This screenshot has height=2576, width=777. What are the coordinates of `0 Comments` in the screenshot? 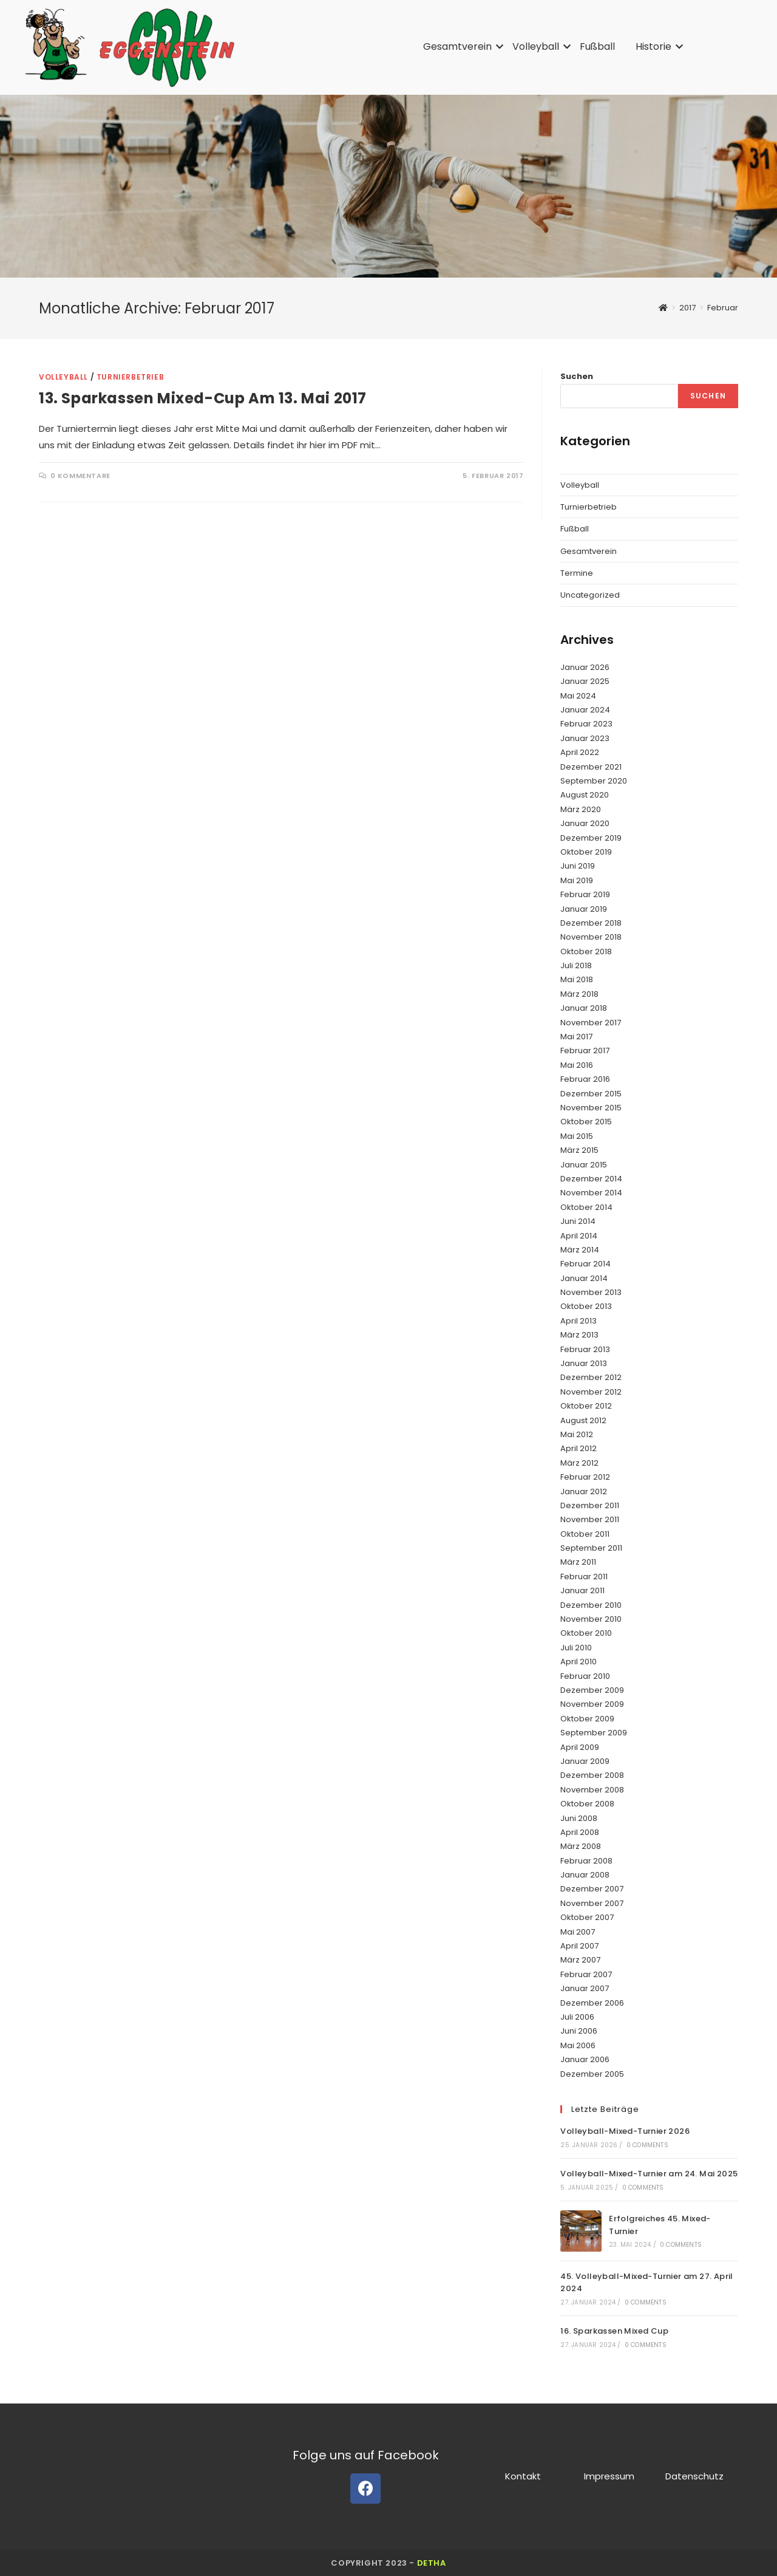 It's located at (647, 2145).